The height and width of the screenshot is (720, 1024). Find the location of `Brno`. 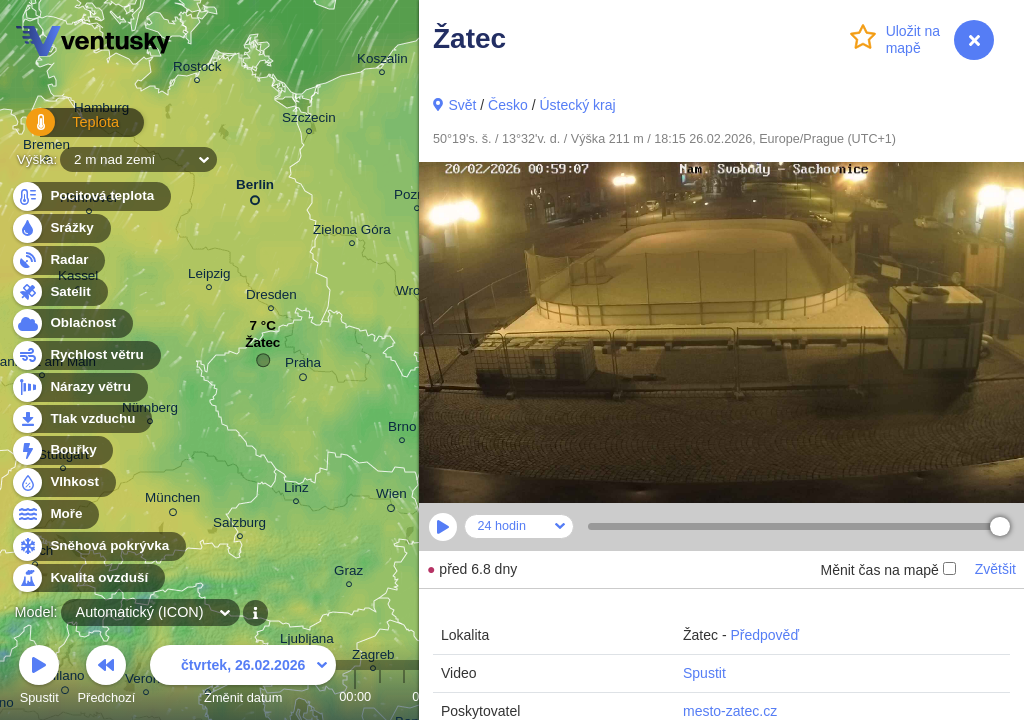

Brno is located at coordinates (402, 429).